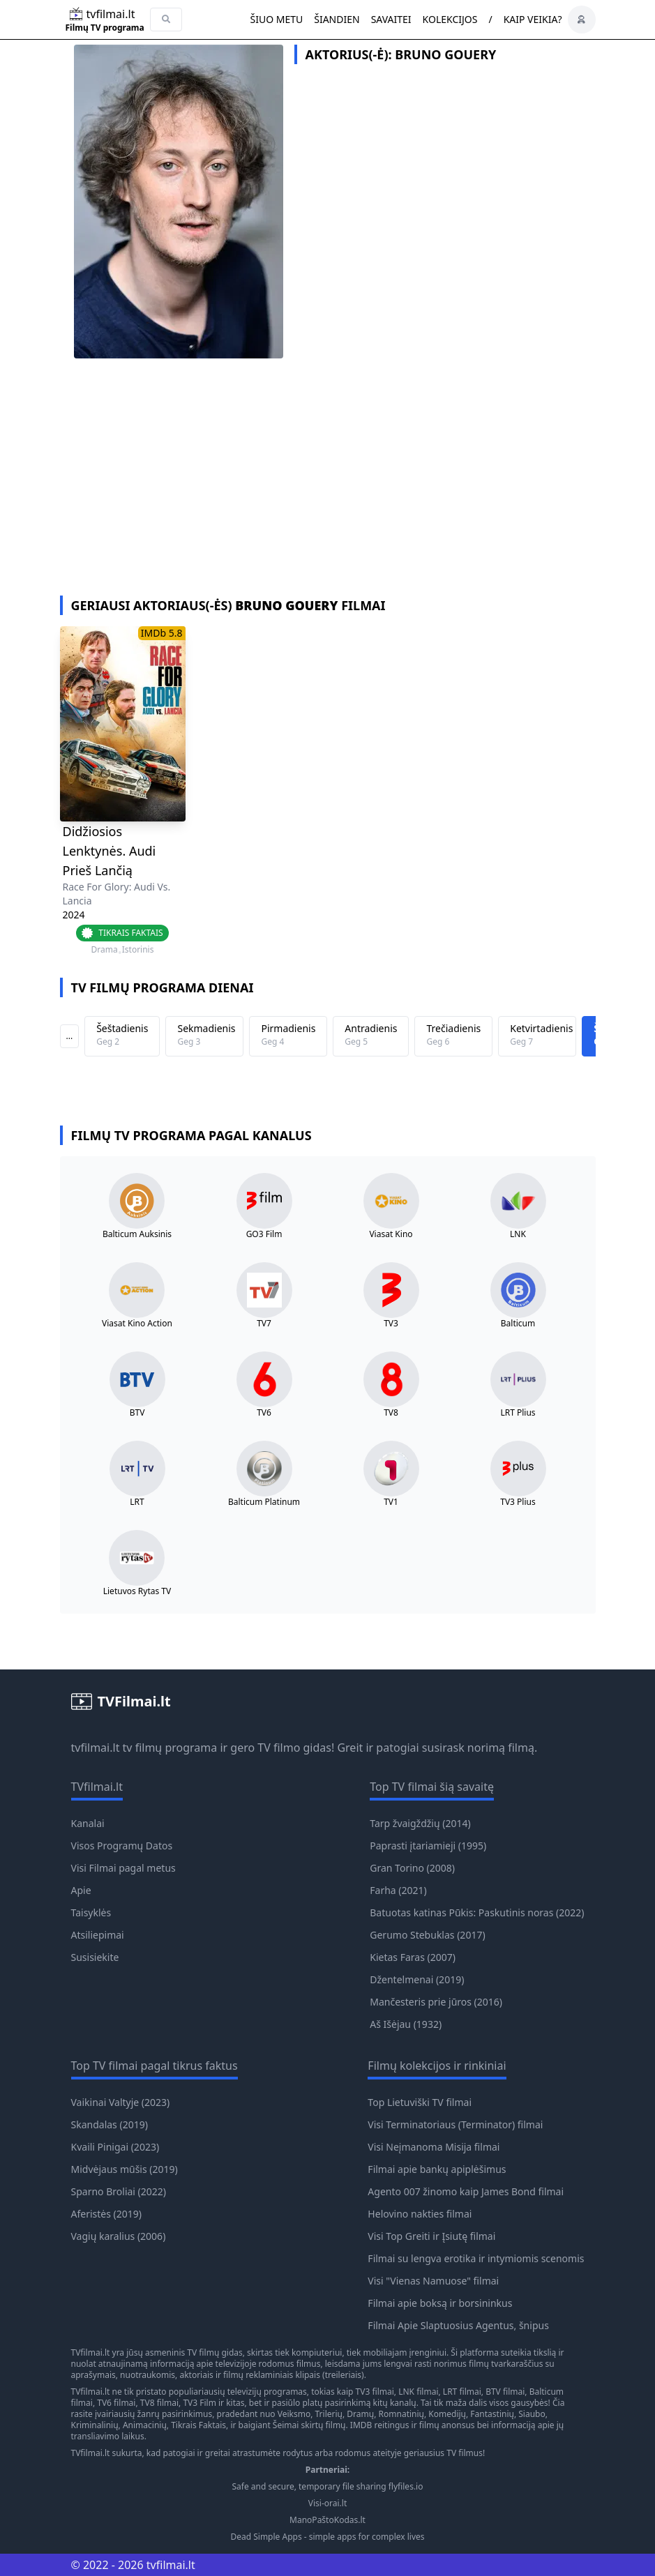 The image size is (655, 2576). Describe the element at coordinates (462, 2391) in the screenshot. I see `LRT filmai` at that location.